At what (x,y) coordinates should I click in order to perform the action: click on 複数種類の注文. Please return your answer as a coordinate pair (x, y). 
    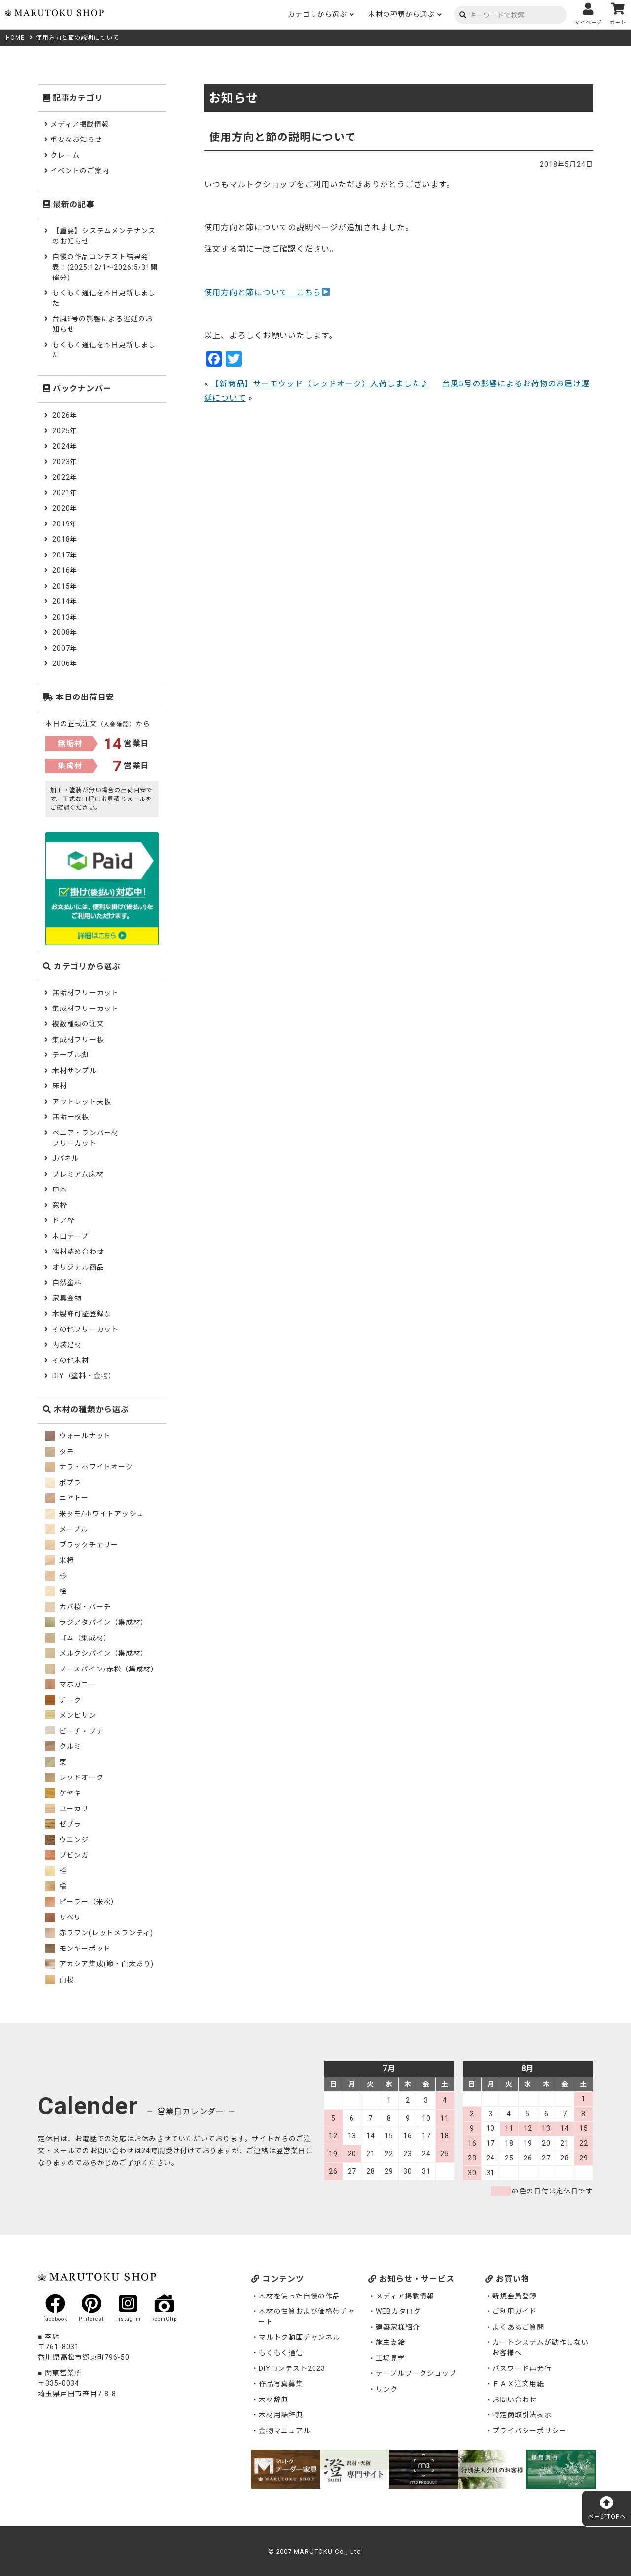
    Looking at the image, I should click on (78, 1024).